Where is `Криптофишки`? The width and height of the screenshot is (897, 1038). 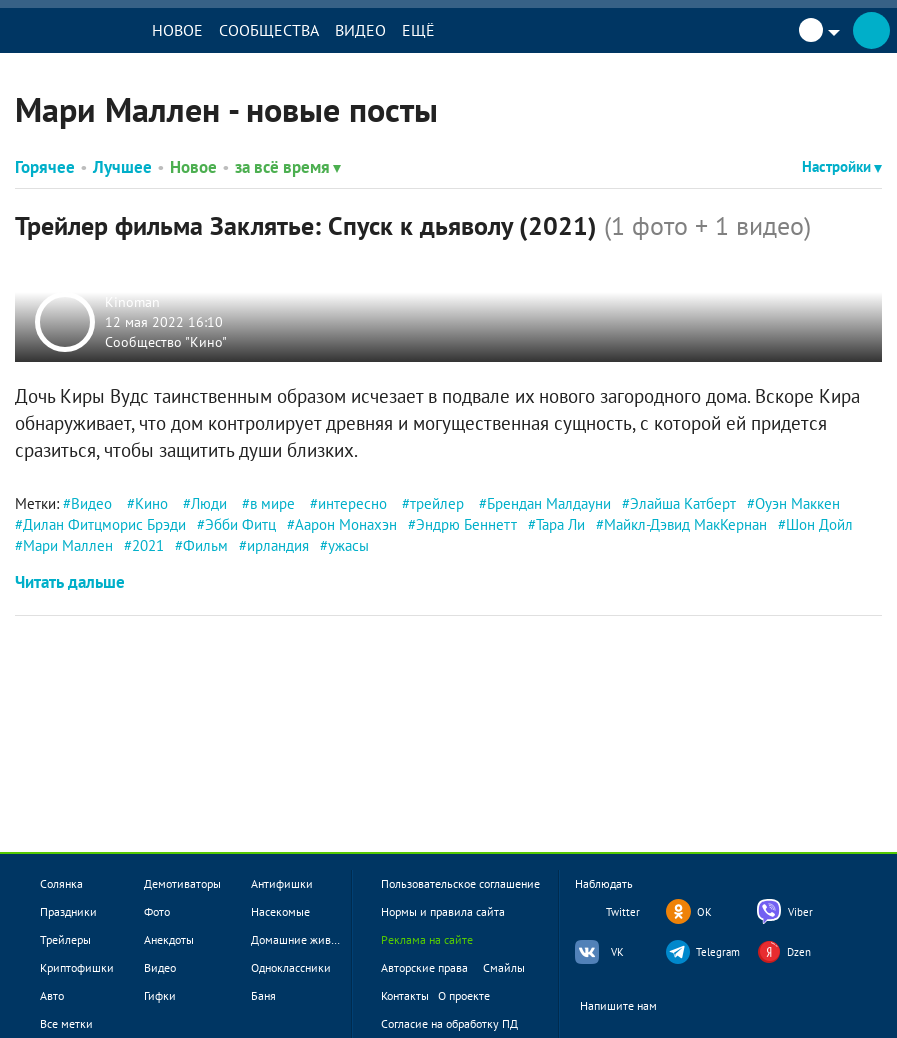
Криптофишки is located at coordinates (77, 967).